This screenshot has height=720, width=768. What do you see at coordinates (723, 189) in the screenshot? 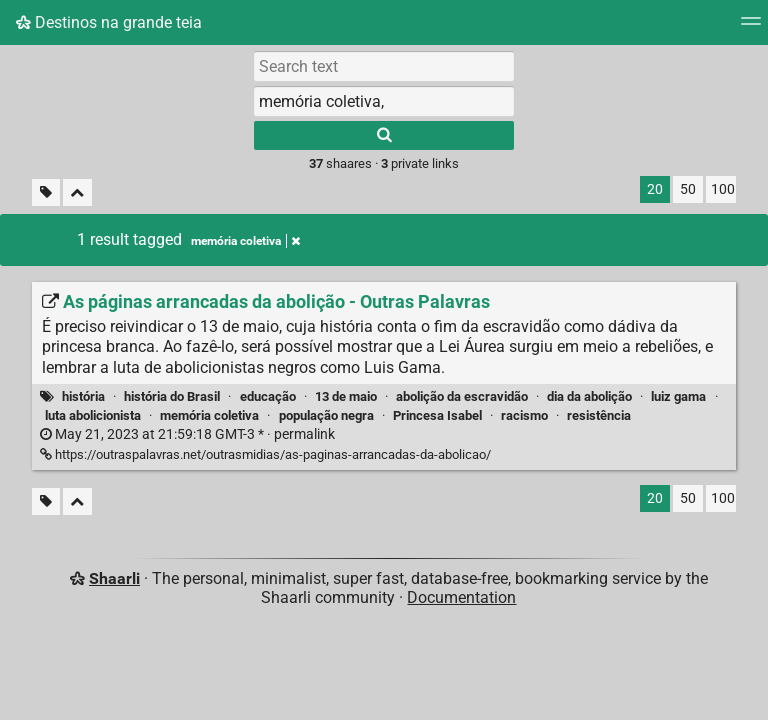
I see `100` at bounding box center [723, 189].